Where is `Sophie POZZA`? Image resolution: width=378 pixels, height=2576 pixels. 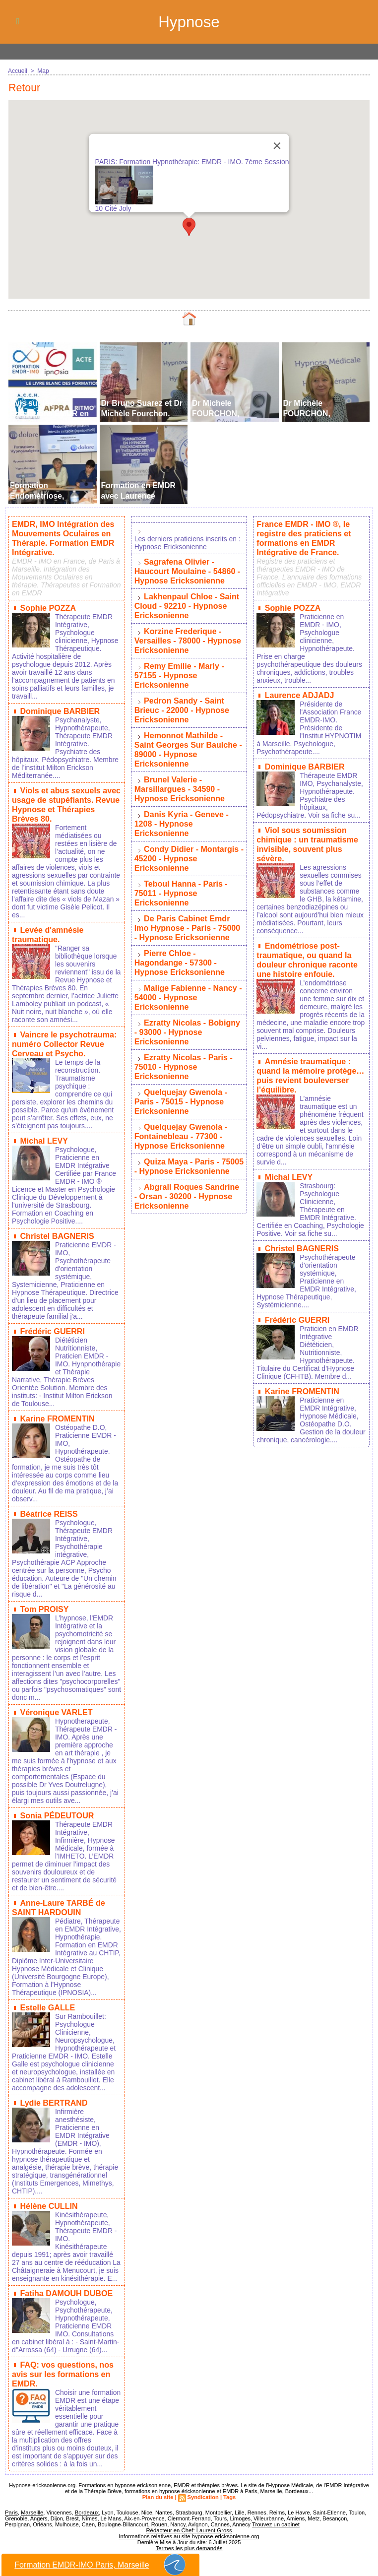
Sophie POZZA is located at coordinates (47, 606).